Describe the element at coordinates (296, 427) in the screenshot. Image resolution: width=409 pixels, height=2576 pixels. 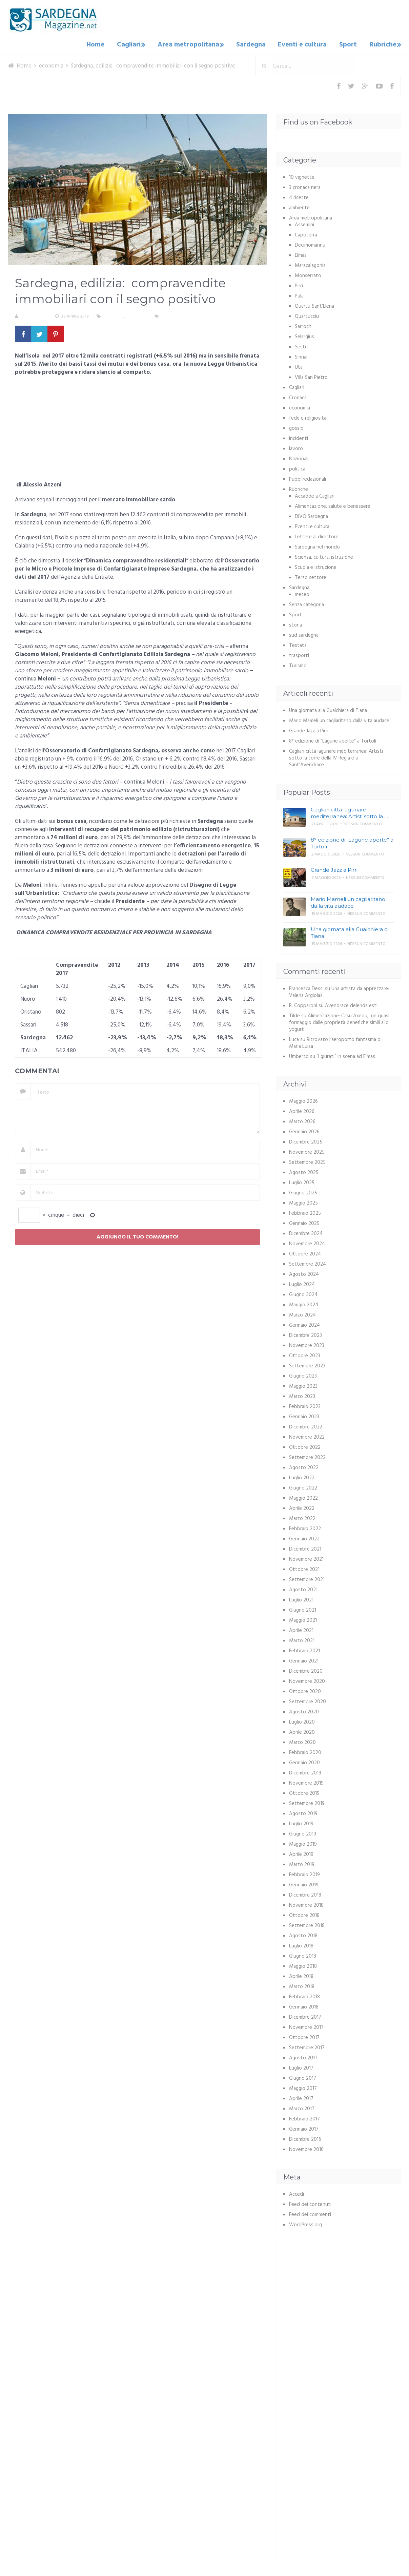
I see `gossip` at that location.